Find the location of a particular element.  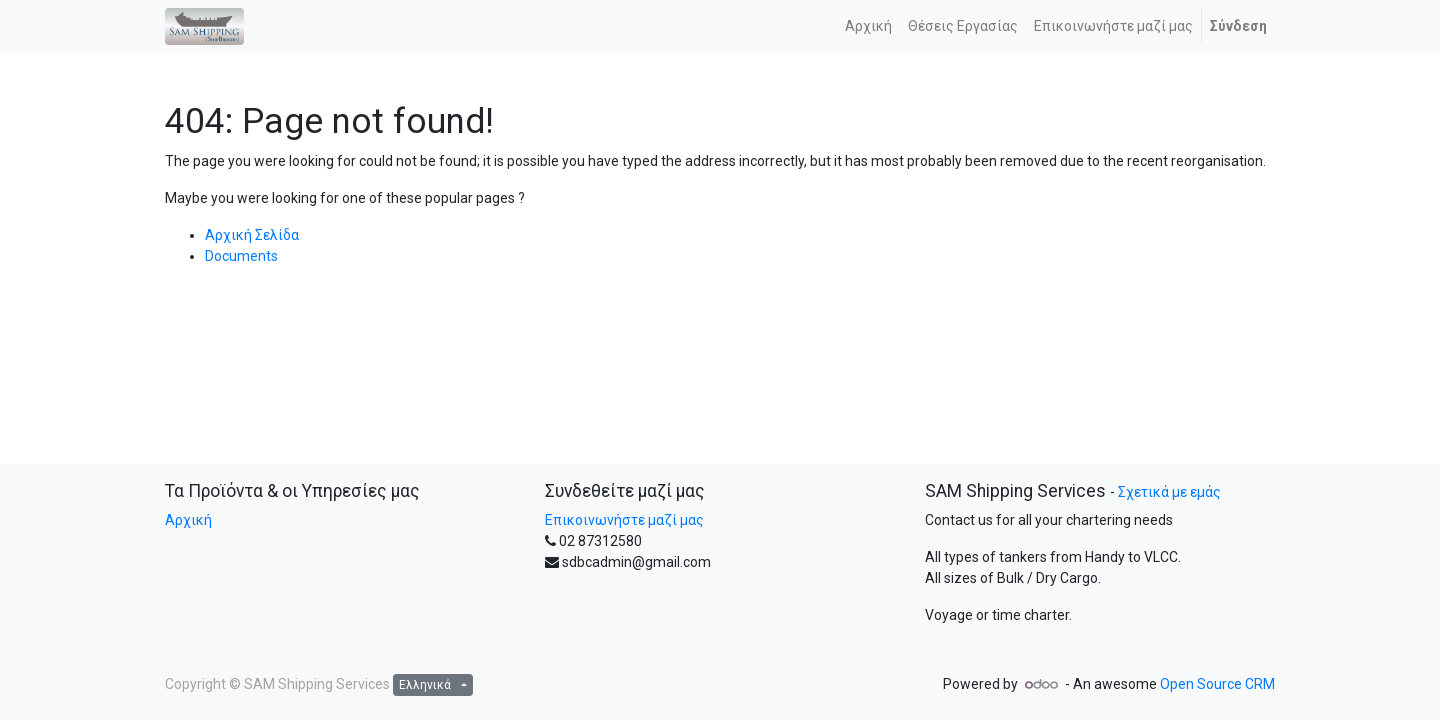

[menuitem] is located at coordinates (868, 26).